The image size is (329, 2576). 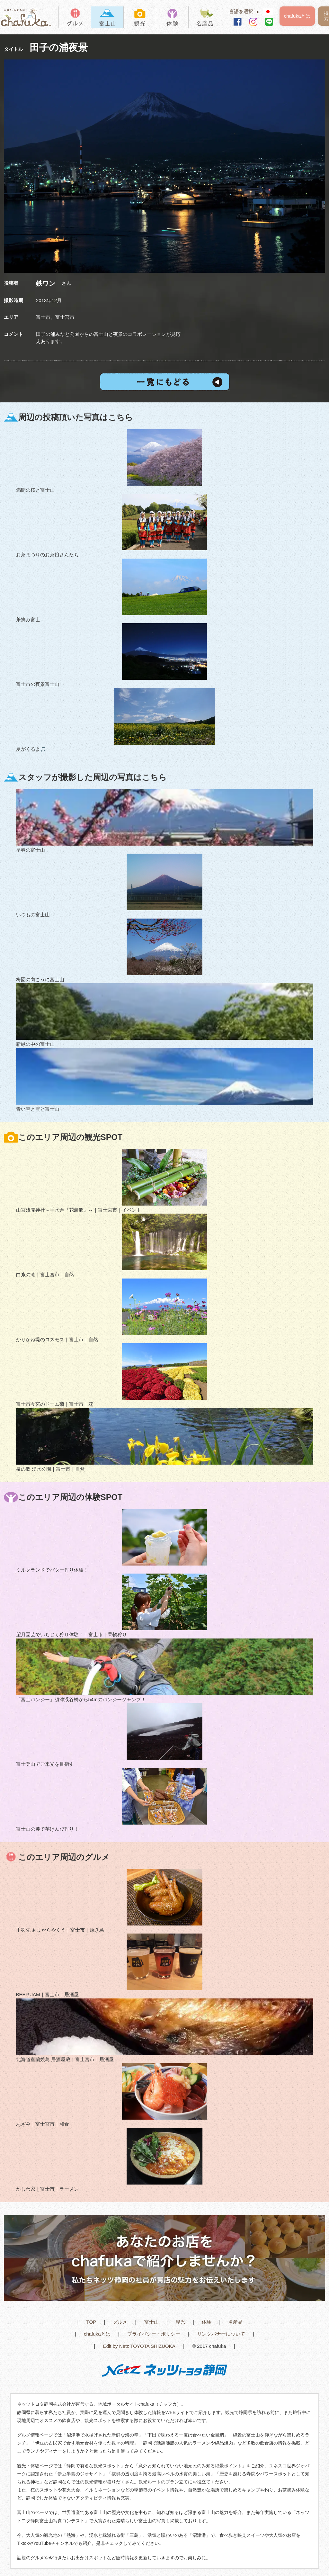 I want to click on 言語を選択, so click(x=246, y=11).